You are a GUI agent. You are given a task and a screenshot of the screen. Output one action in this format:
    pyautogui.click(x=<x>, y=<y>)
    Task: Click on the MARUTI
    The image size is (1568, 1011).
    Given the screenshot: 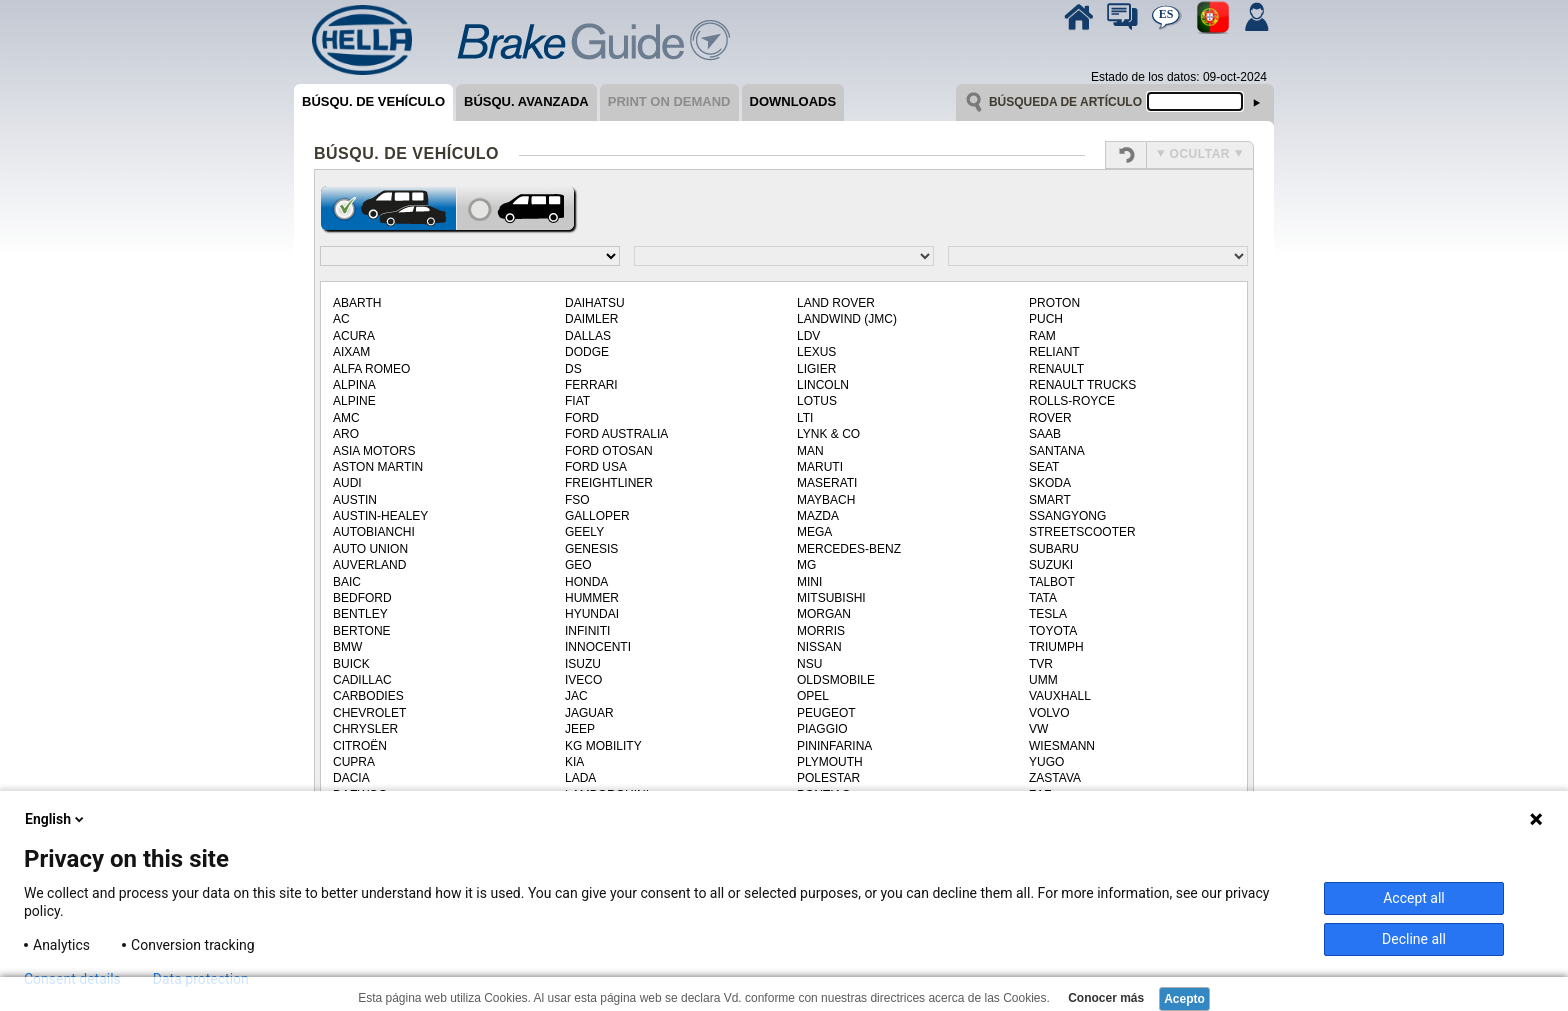 What is the action you would take?
    pyautogui.click(x=820, y=467)
    